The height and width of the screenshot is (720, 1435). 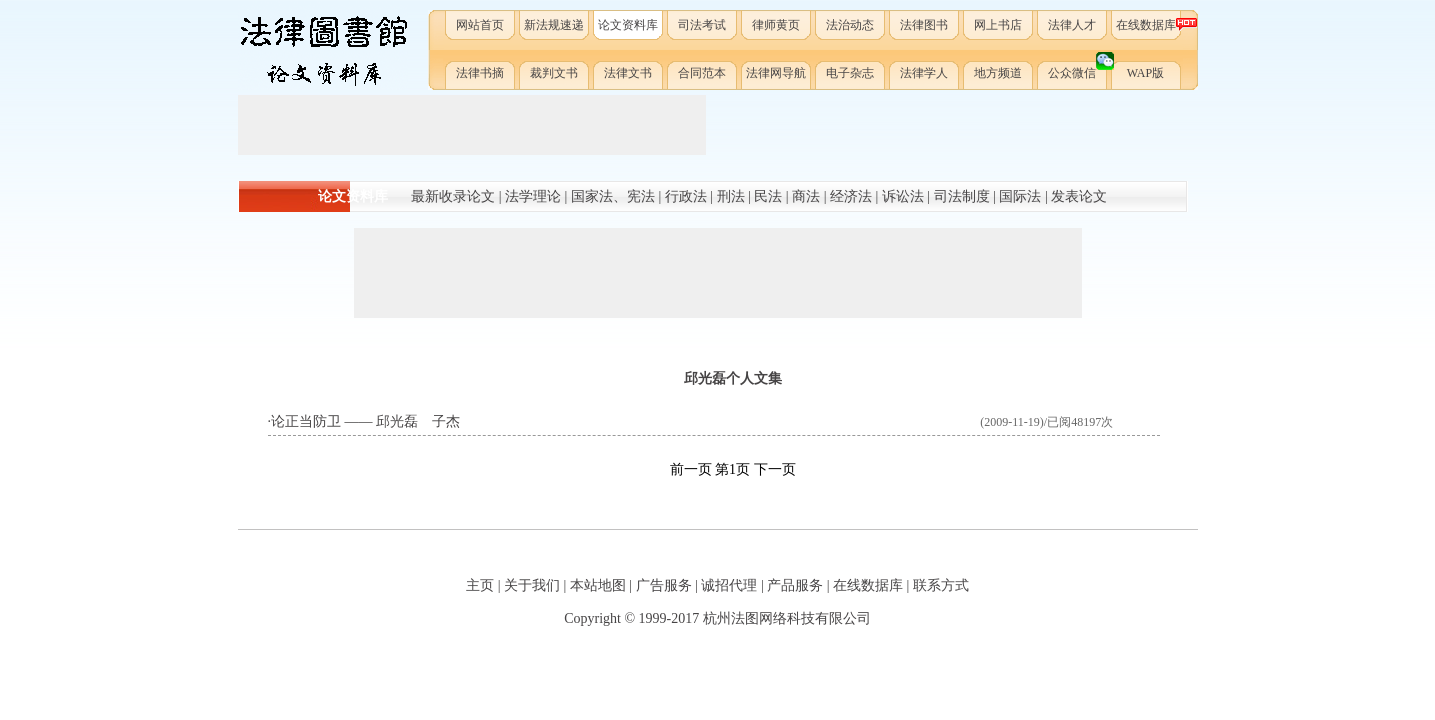 What do you see at coordinates (776, 25) in the screenshot?
I see `律师黄页` at bounding box center [776, 25].